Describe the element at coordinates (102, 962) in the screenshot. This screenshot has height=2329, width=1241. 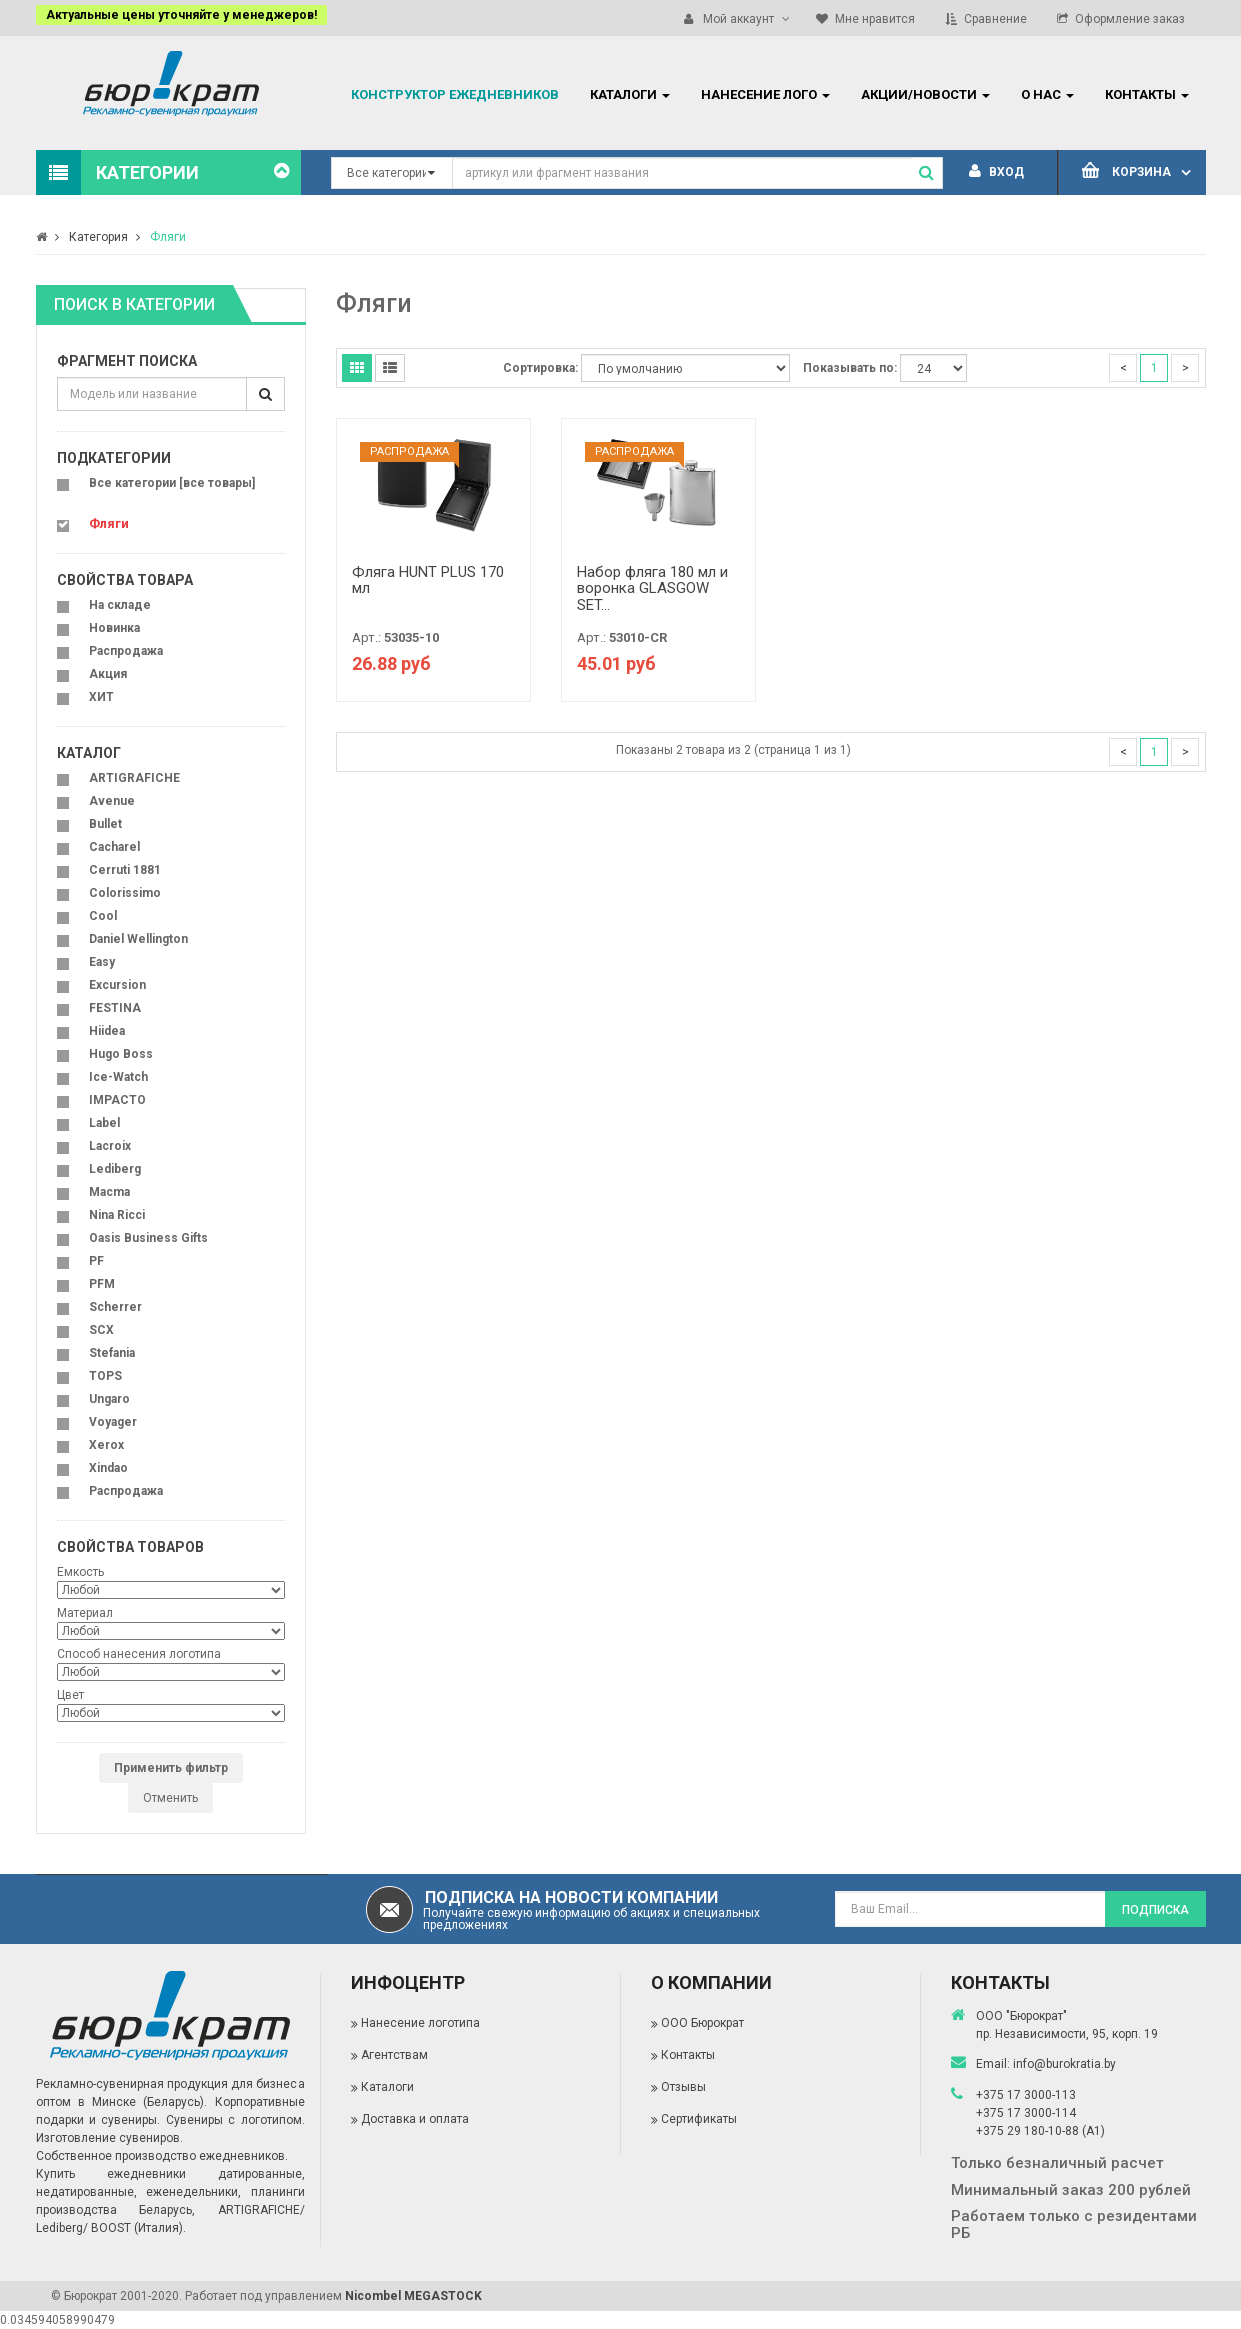
I see `Easy` at that location.